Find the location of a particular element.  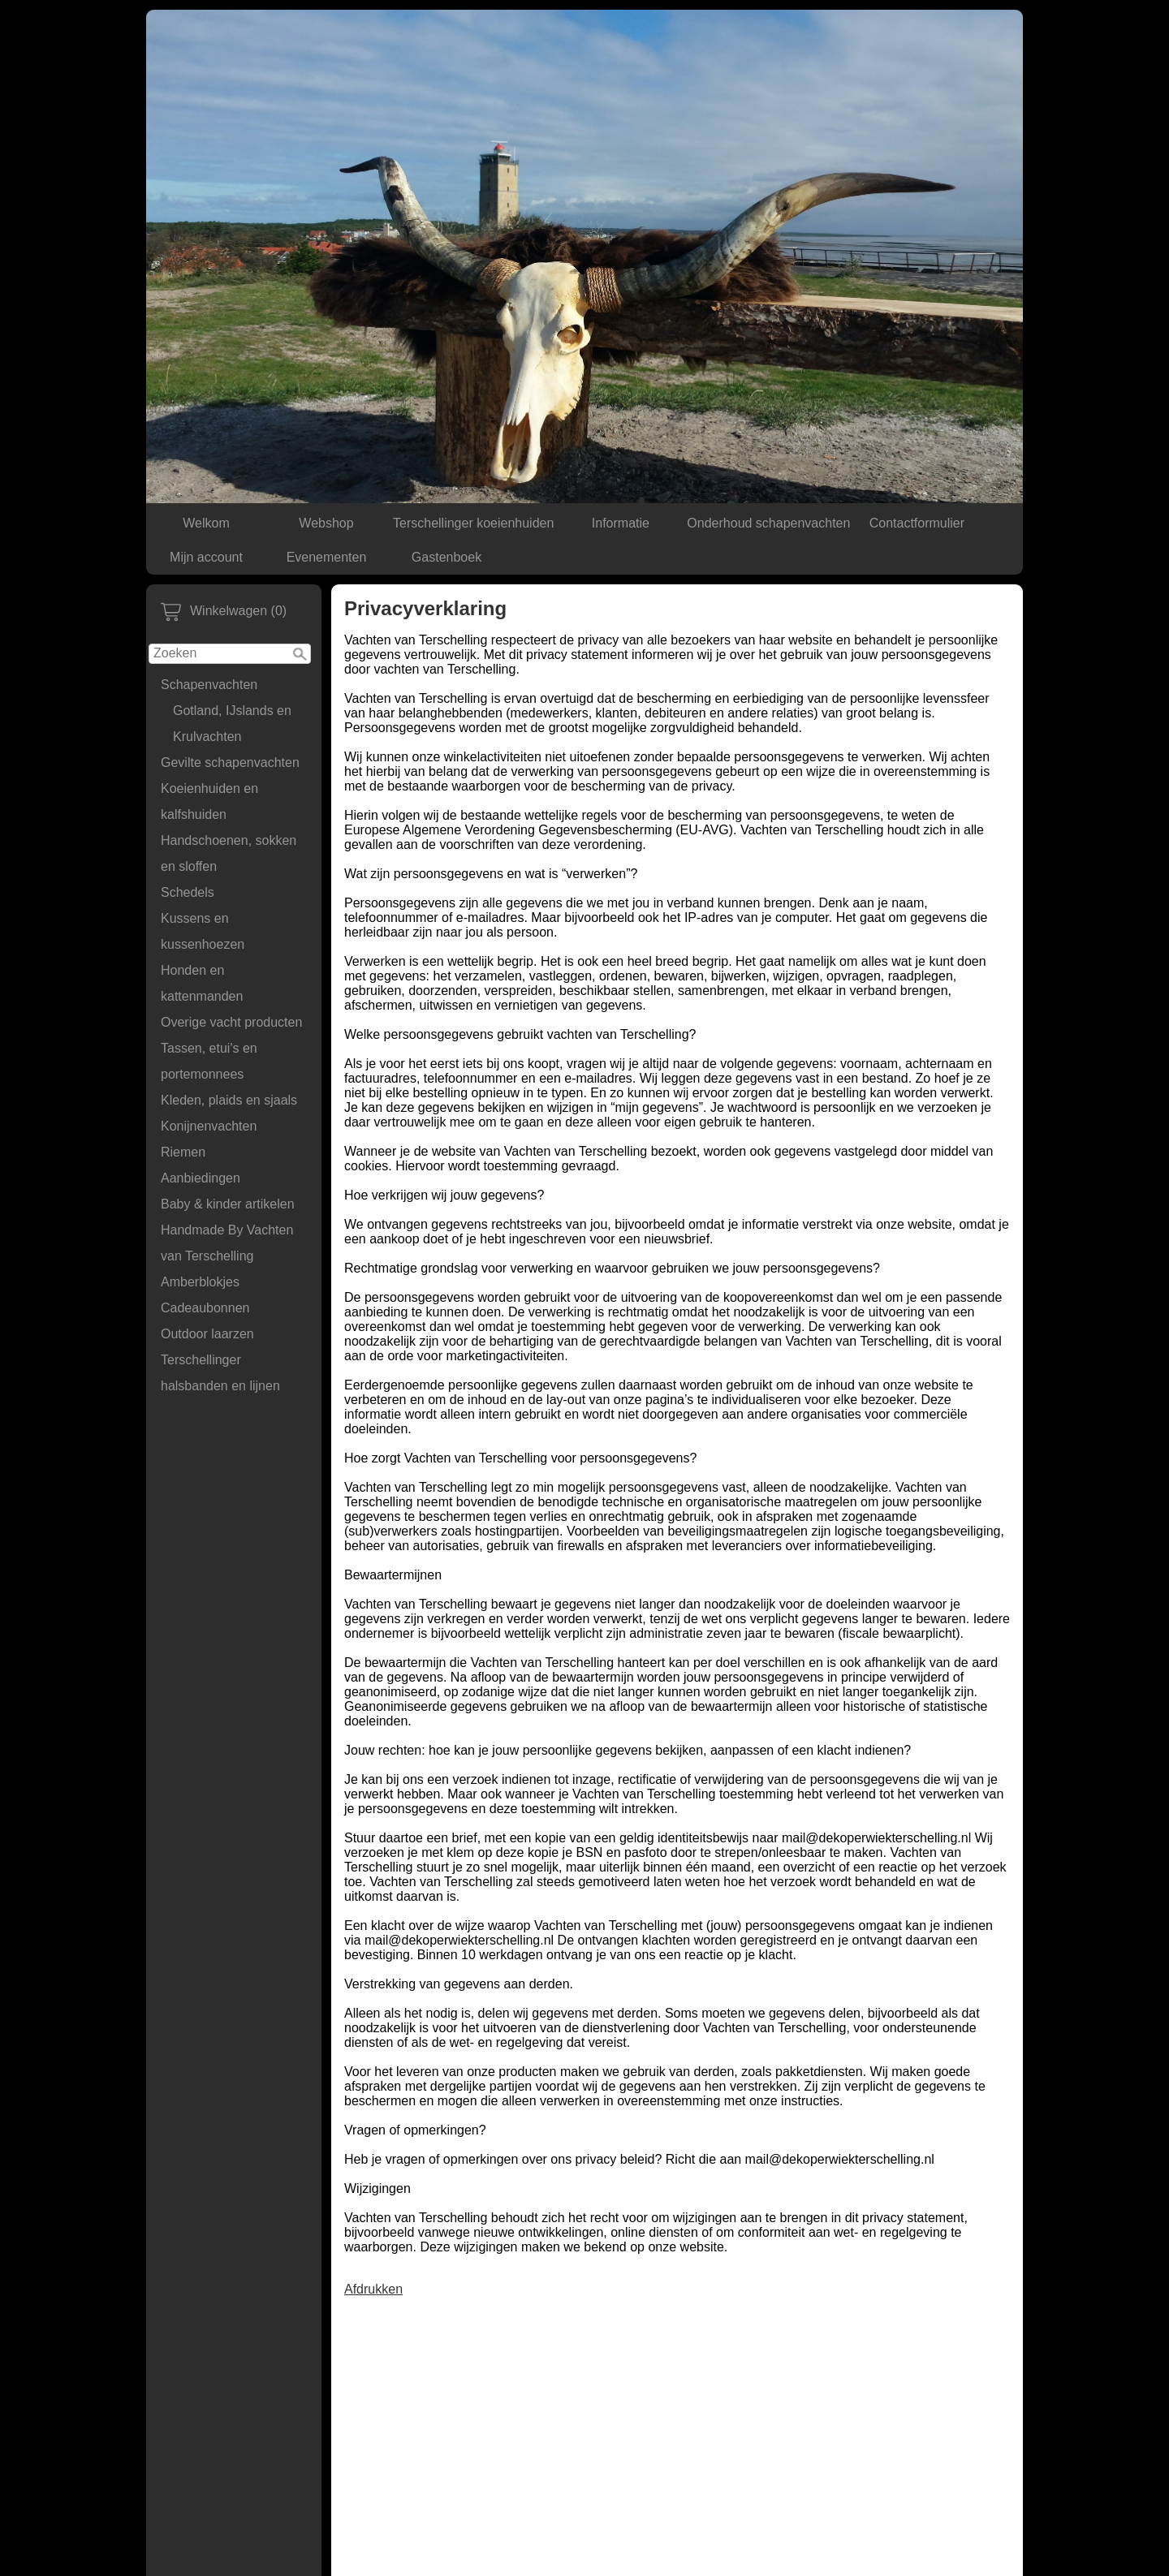

Welkom is located at coordinates (206, 523).